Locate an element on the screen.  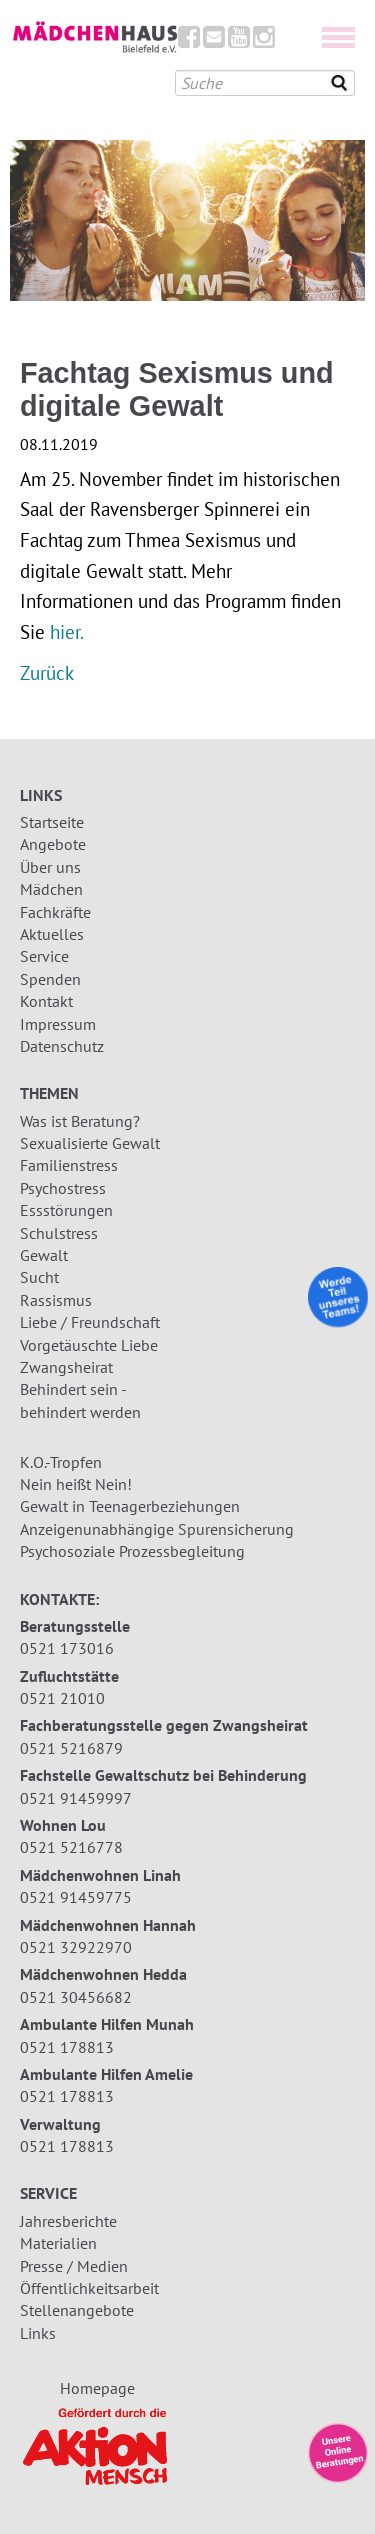
Presse / Medien is located at coordinates (74, 2266).